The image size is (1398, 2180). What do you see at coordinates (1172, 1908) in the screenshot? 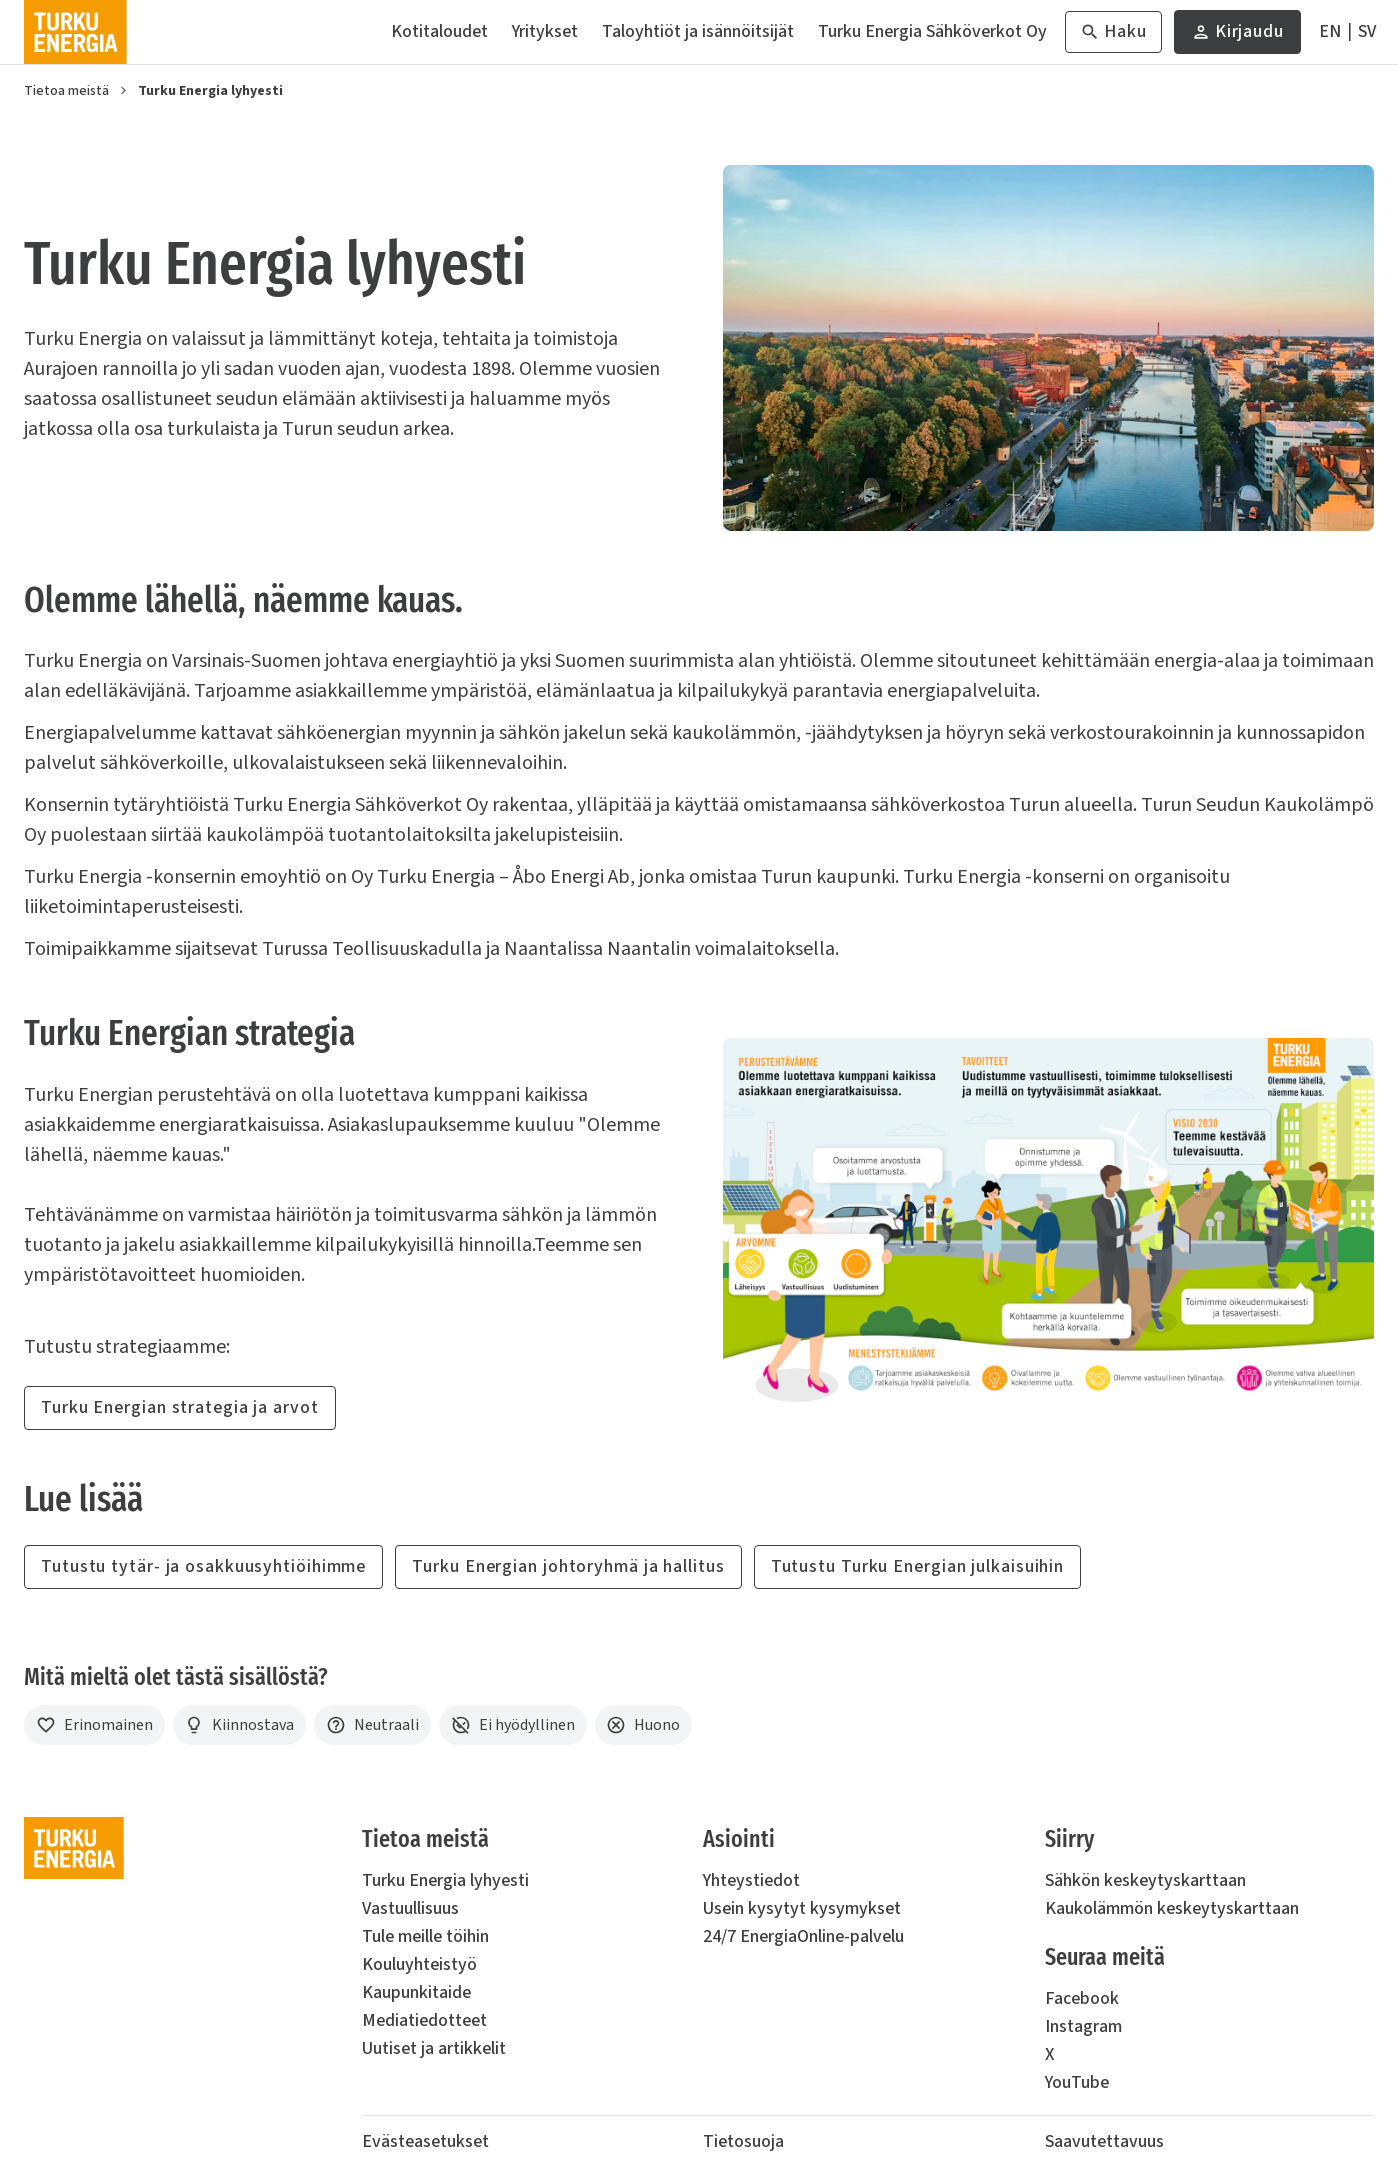
I see `Kaukolämmön keskeytyskarttaan` at bounding box center [1172, 1908].